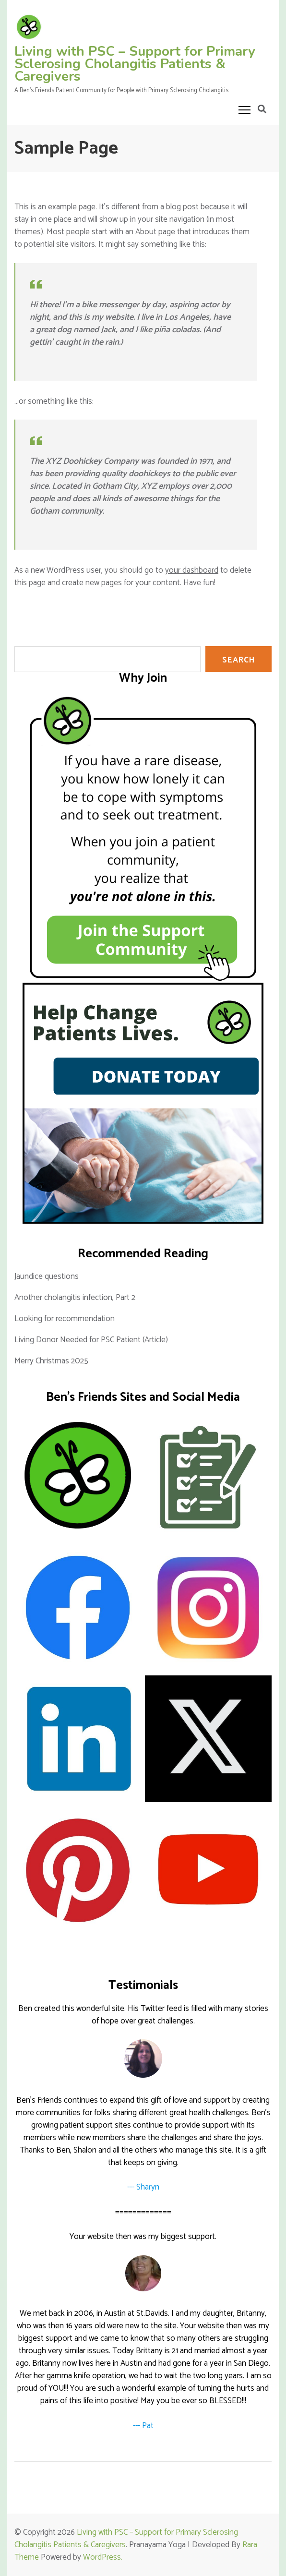  I want to click on Merry Christmas 2025, so click(51, 1361).